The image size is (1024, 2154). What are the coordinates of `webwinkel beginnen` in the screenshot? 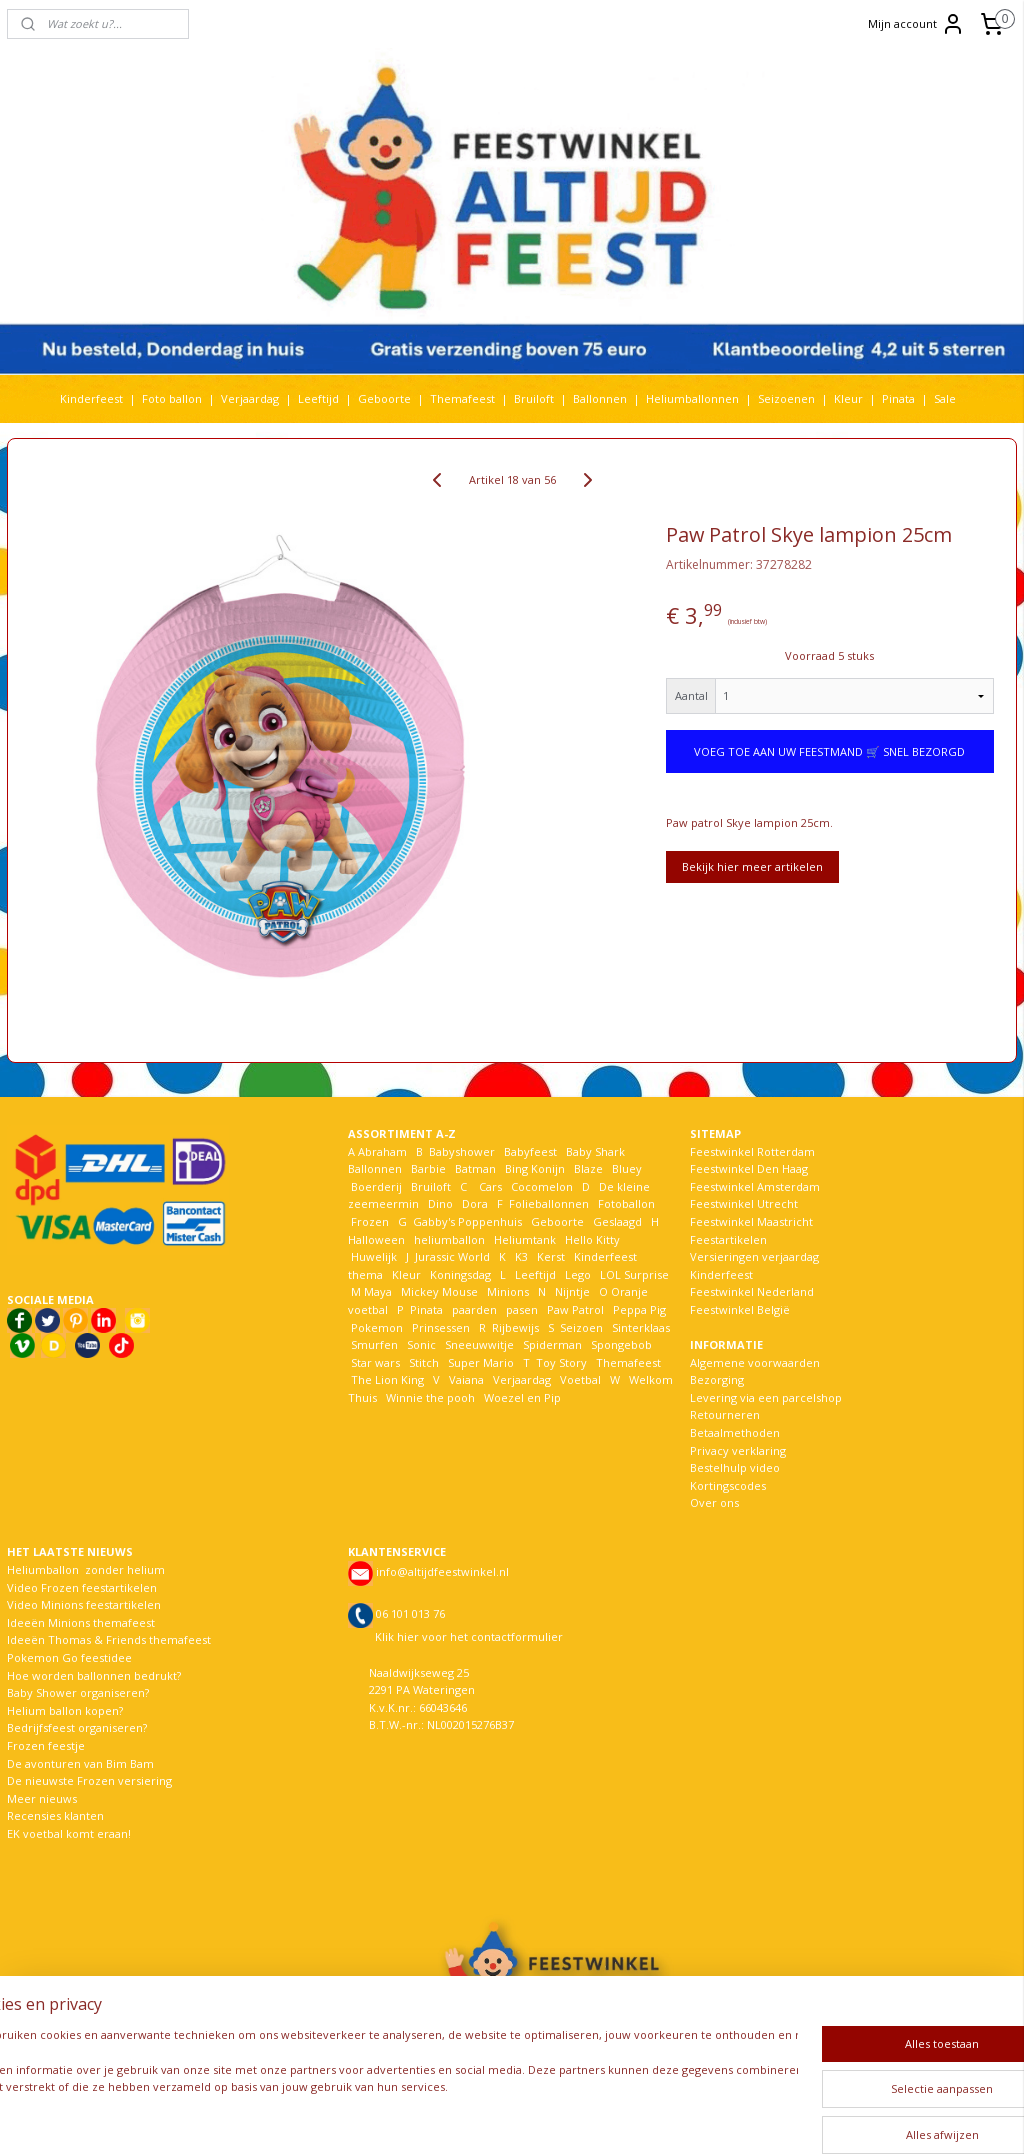 It's located at (581, 2117).